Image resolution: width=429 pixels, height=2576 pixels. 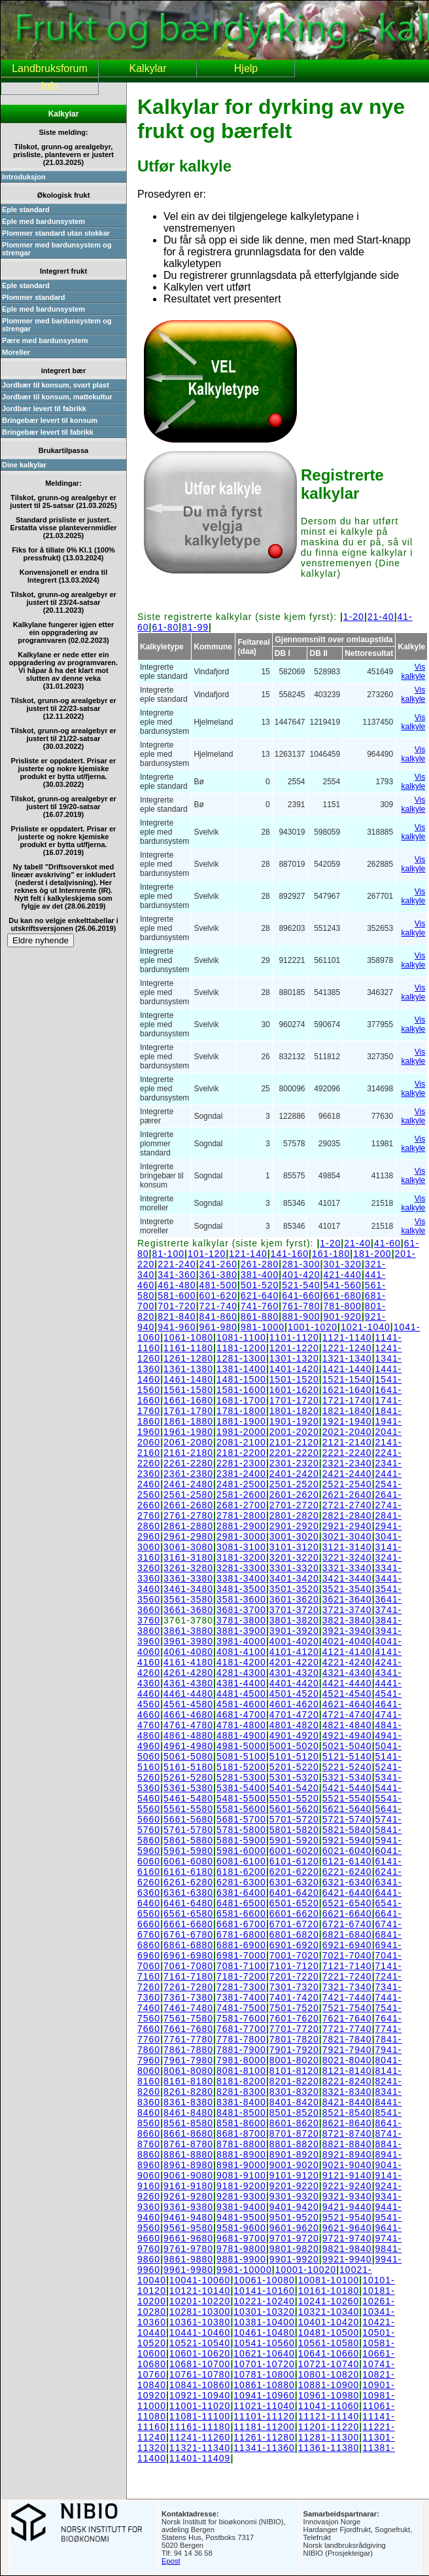 What do you see at coordinates (294, 1473) in the screenshot?
I see `2401-2420` at bounding box center [294, 1473].